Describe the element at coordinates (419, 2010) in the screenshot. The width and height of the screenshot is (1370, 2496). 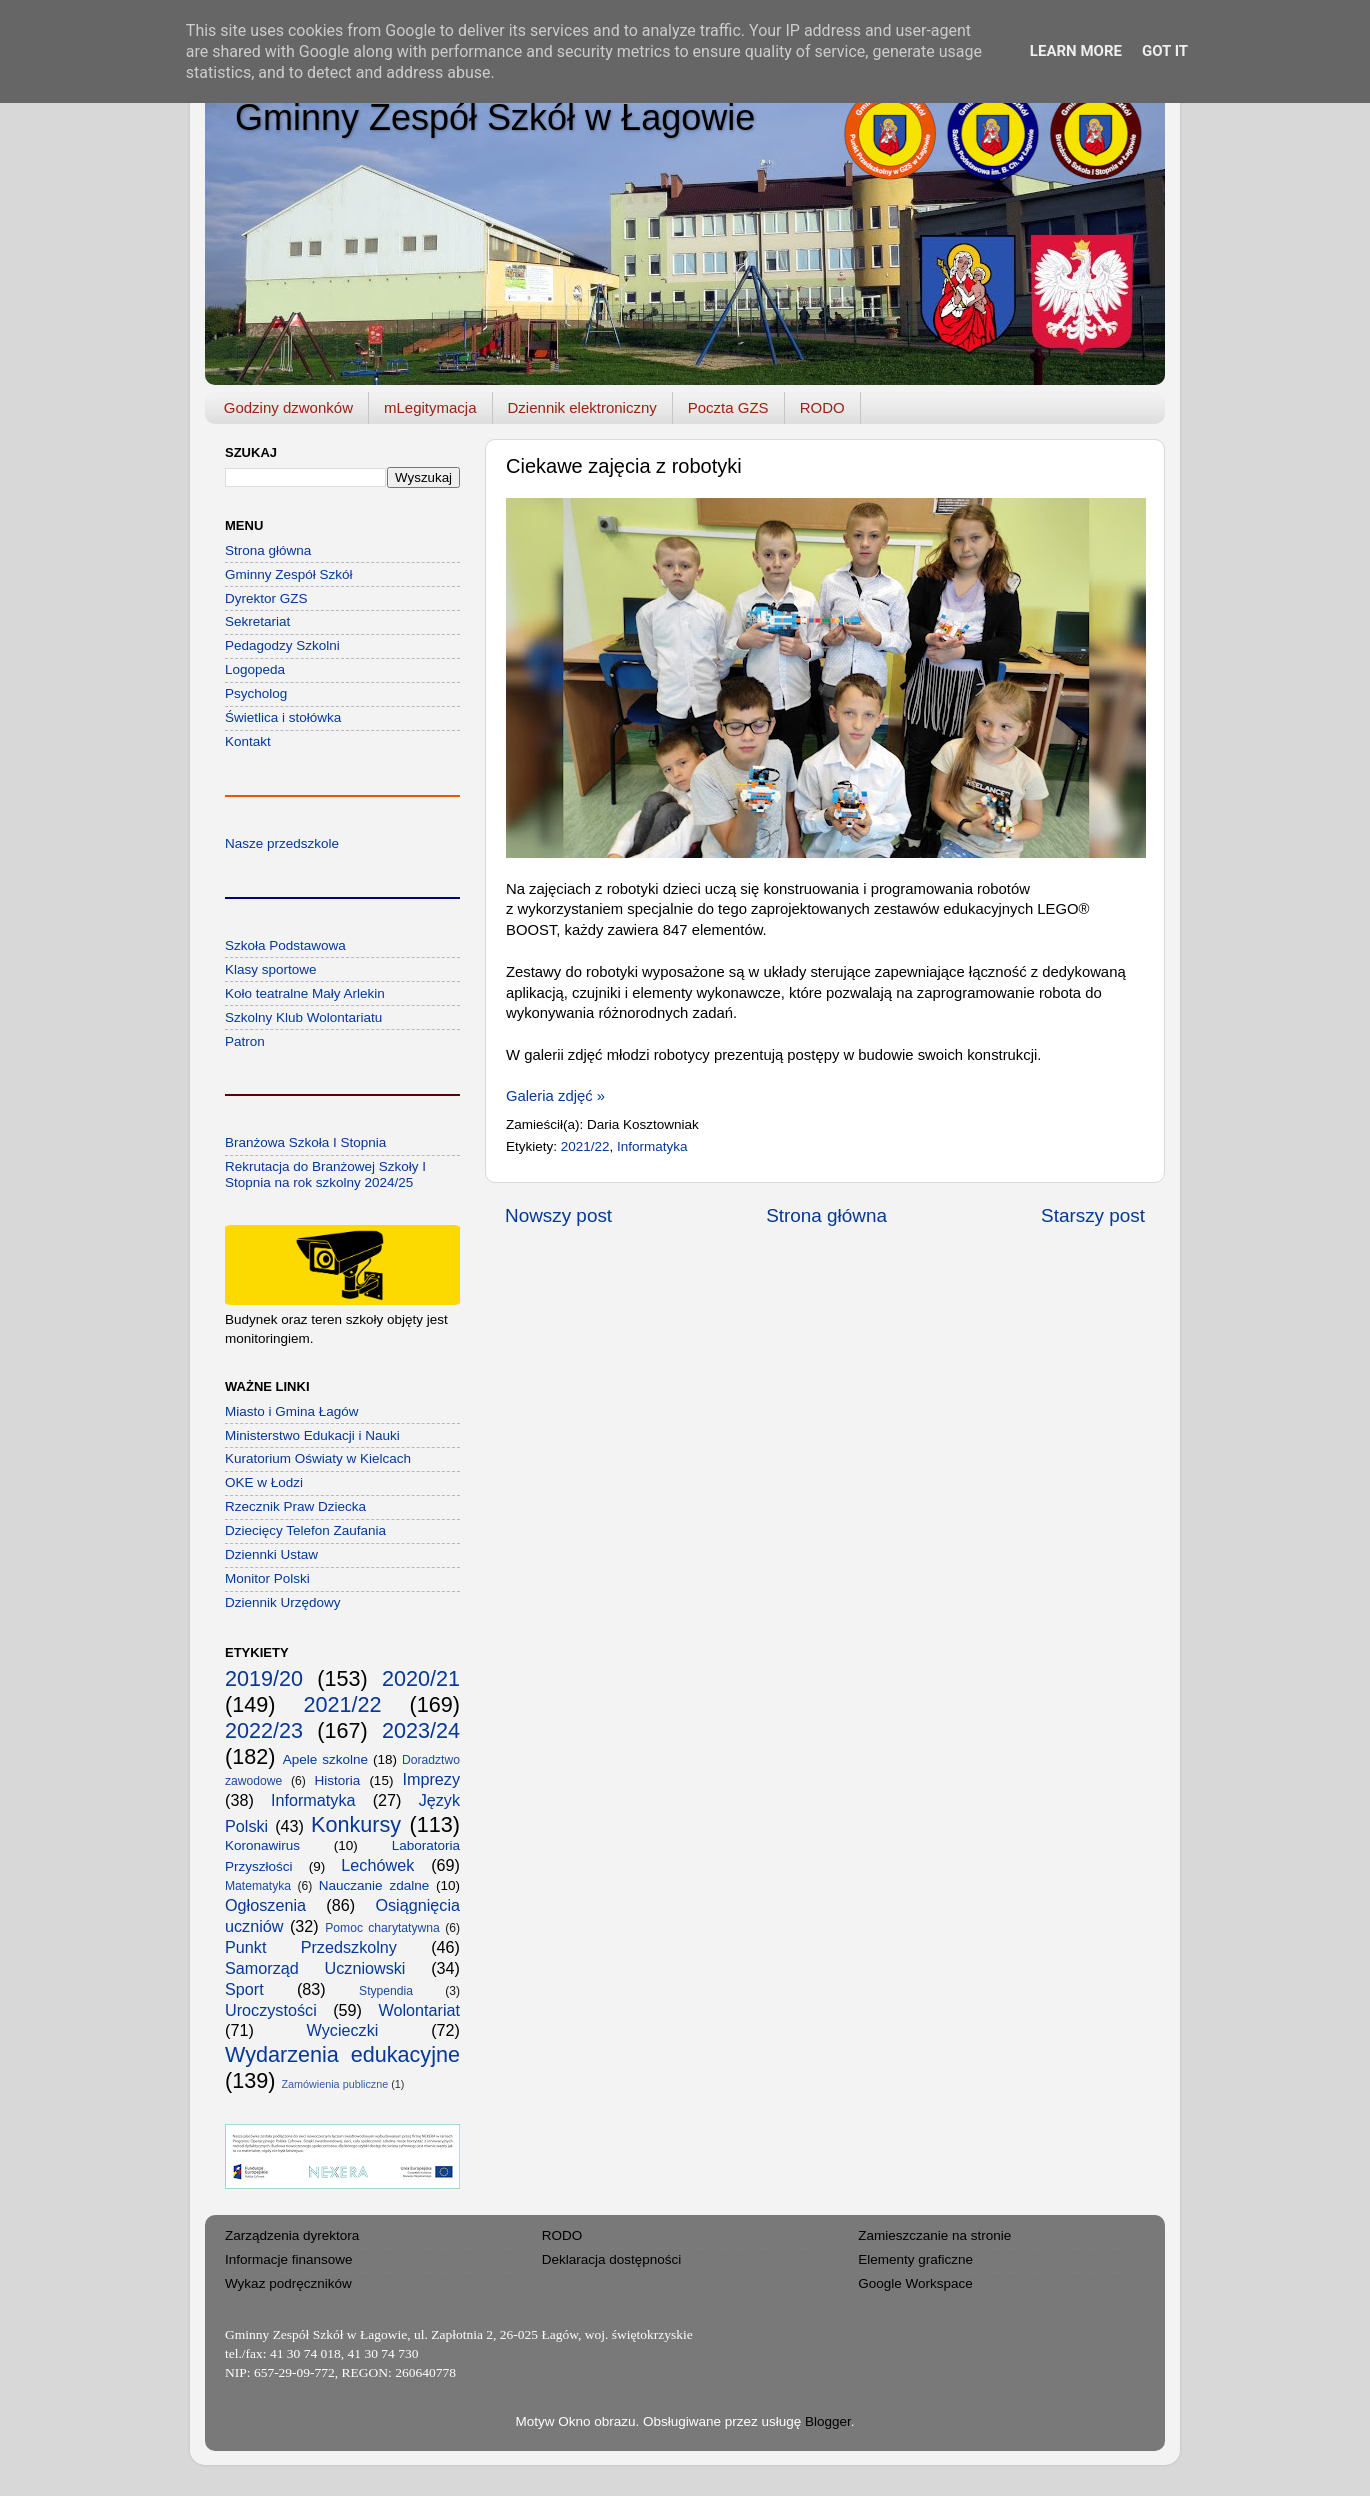
I see `Wolontariat` at that location.